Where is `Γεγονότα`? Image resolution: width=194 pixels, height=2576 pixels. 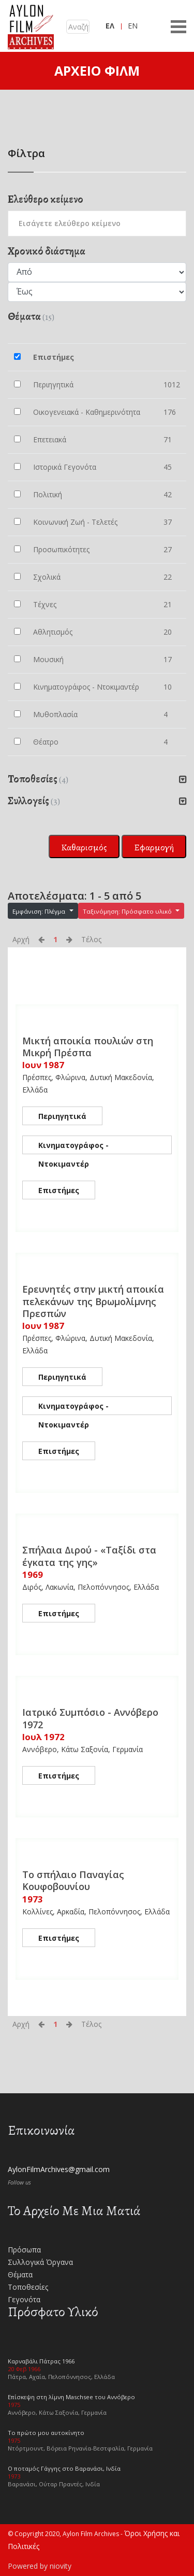 Γεγονότα is located at coordinates (24, 2299).